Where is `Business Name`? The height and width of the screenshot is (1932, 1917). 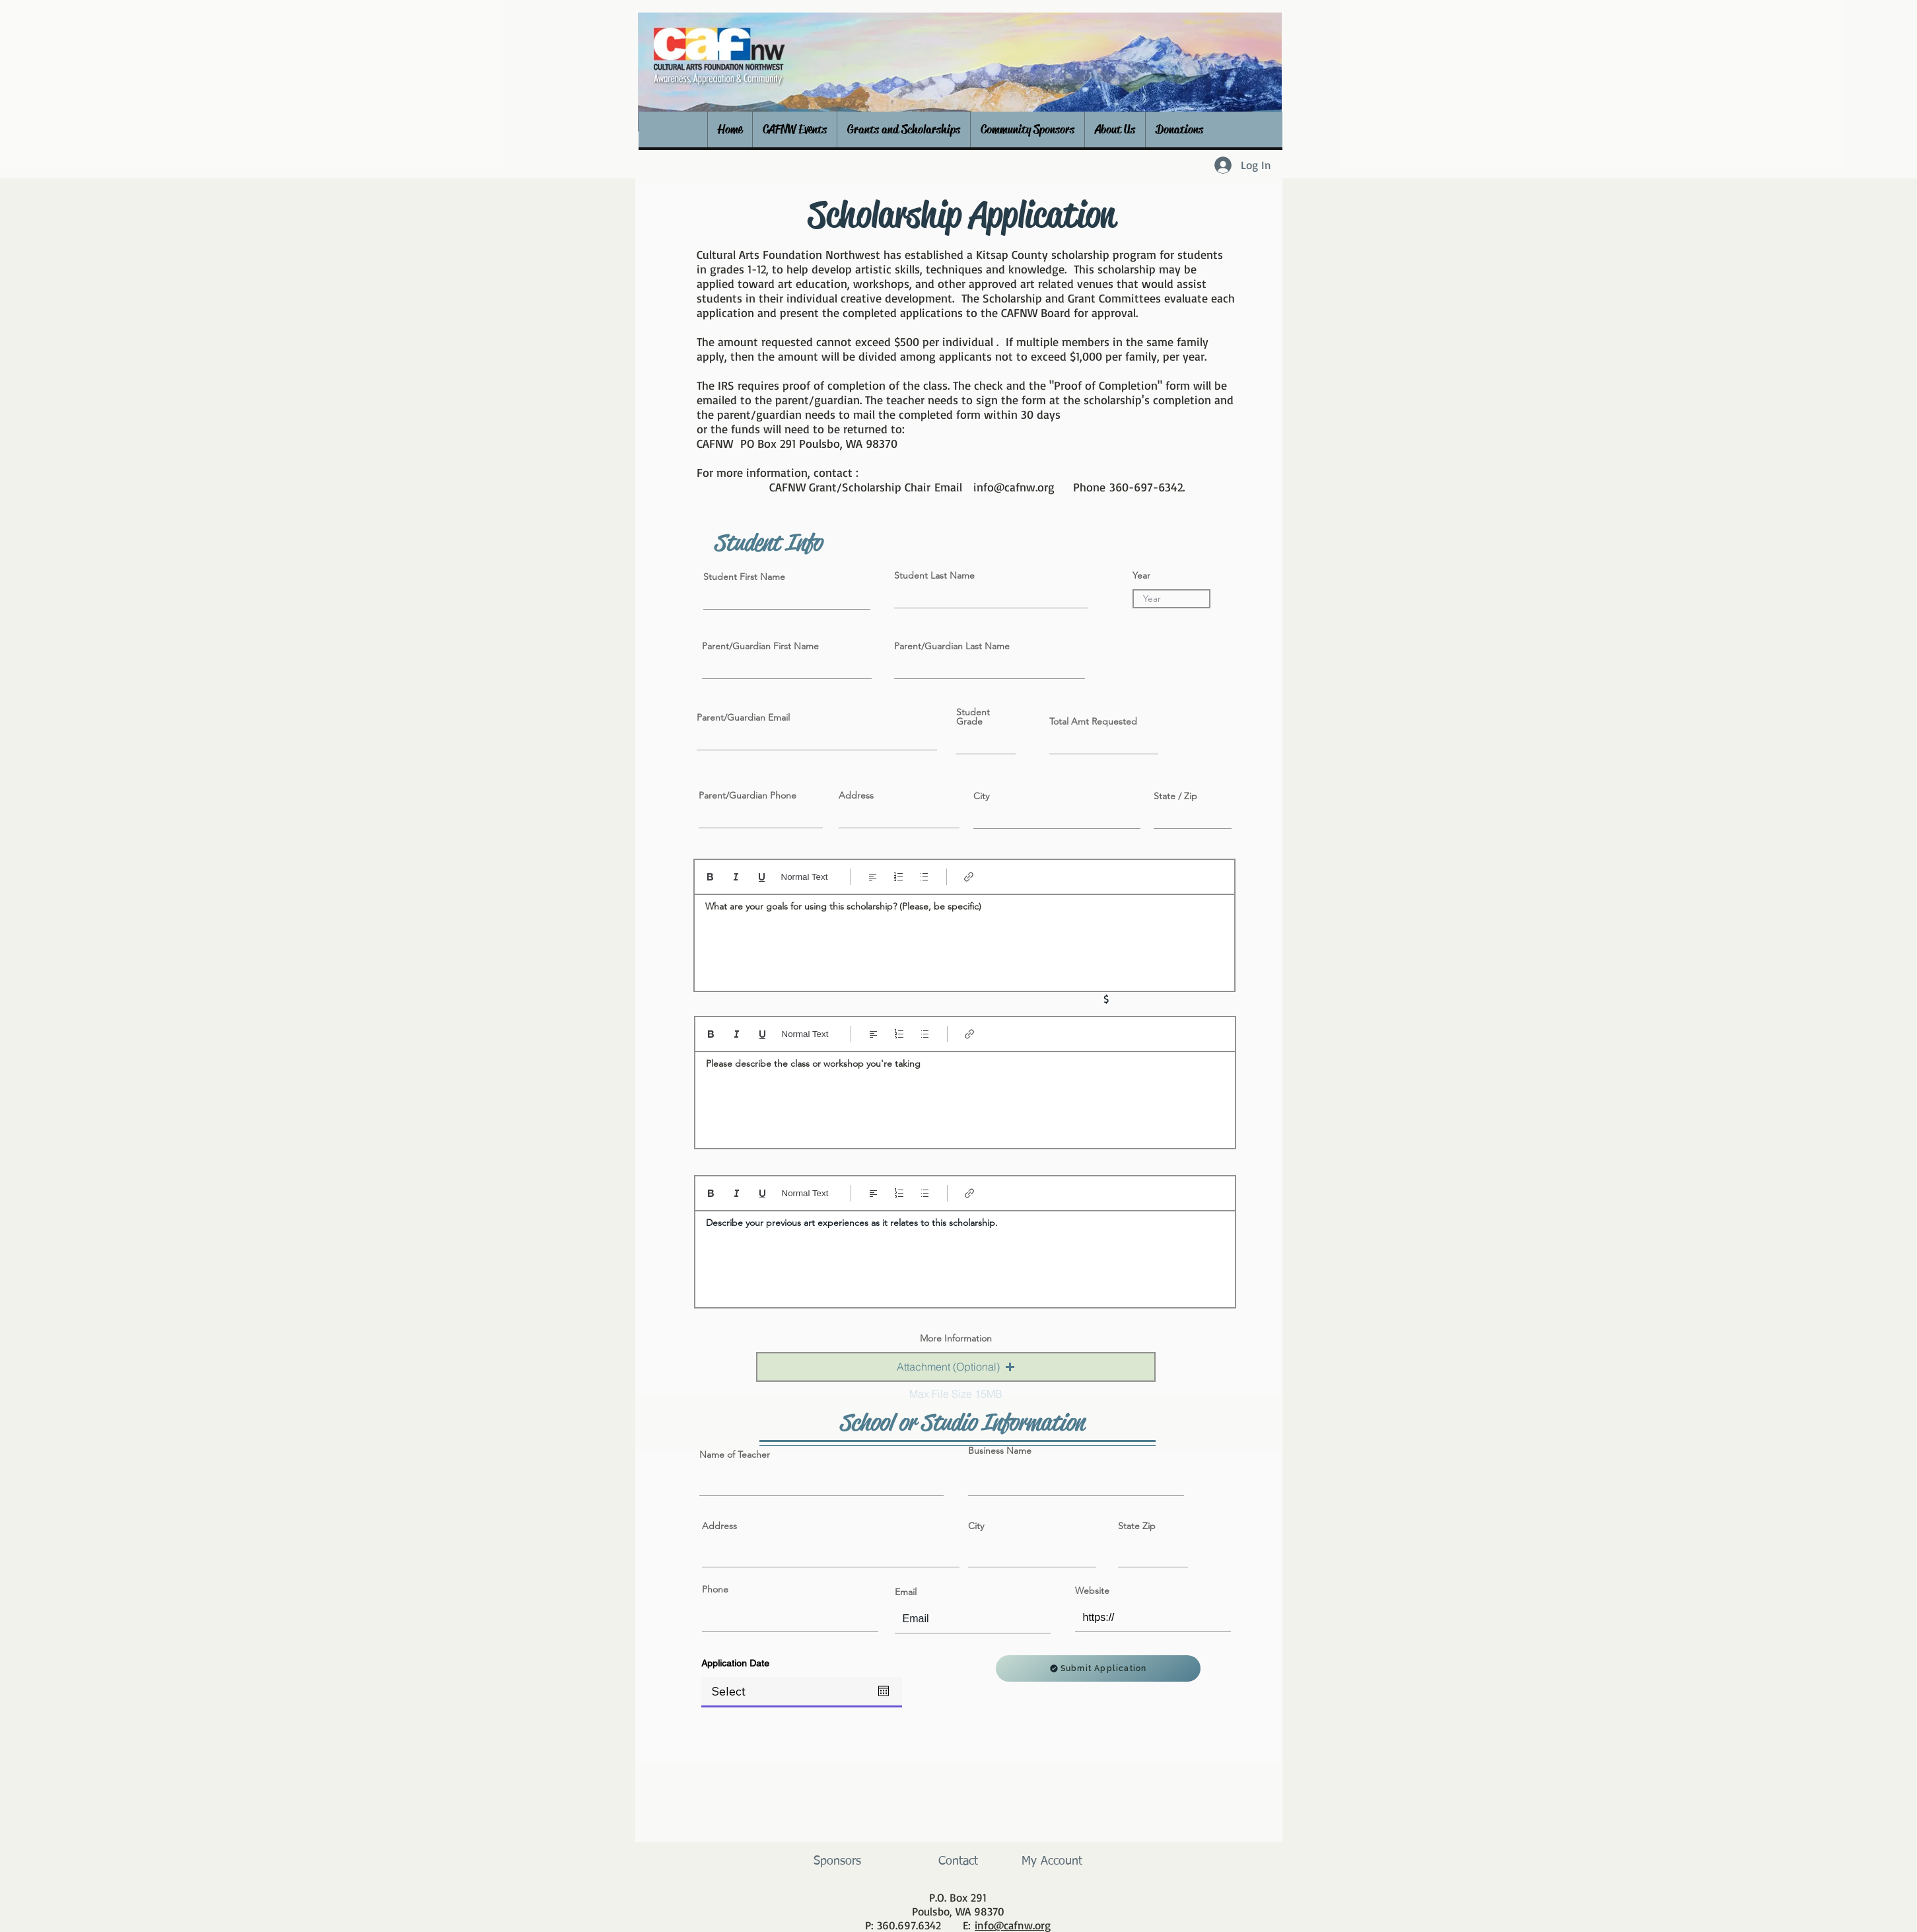 Business Name is located at coordinates (999, 1450).